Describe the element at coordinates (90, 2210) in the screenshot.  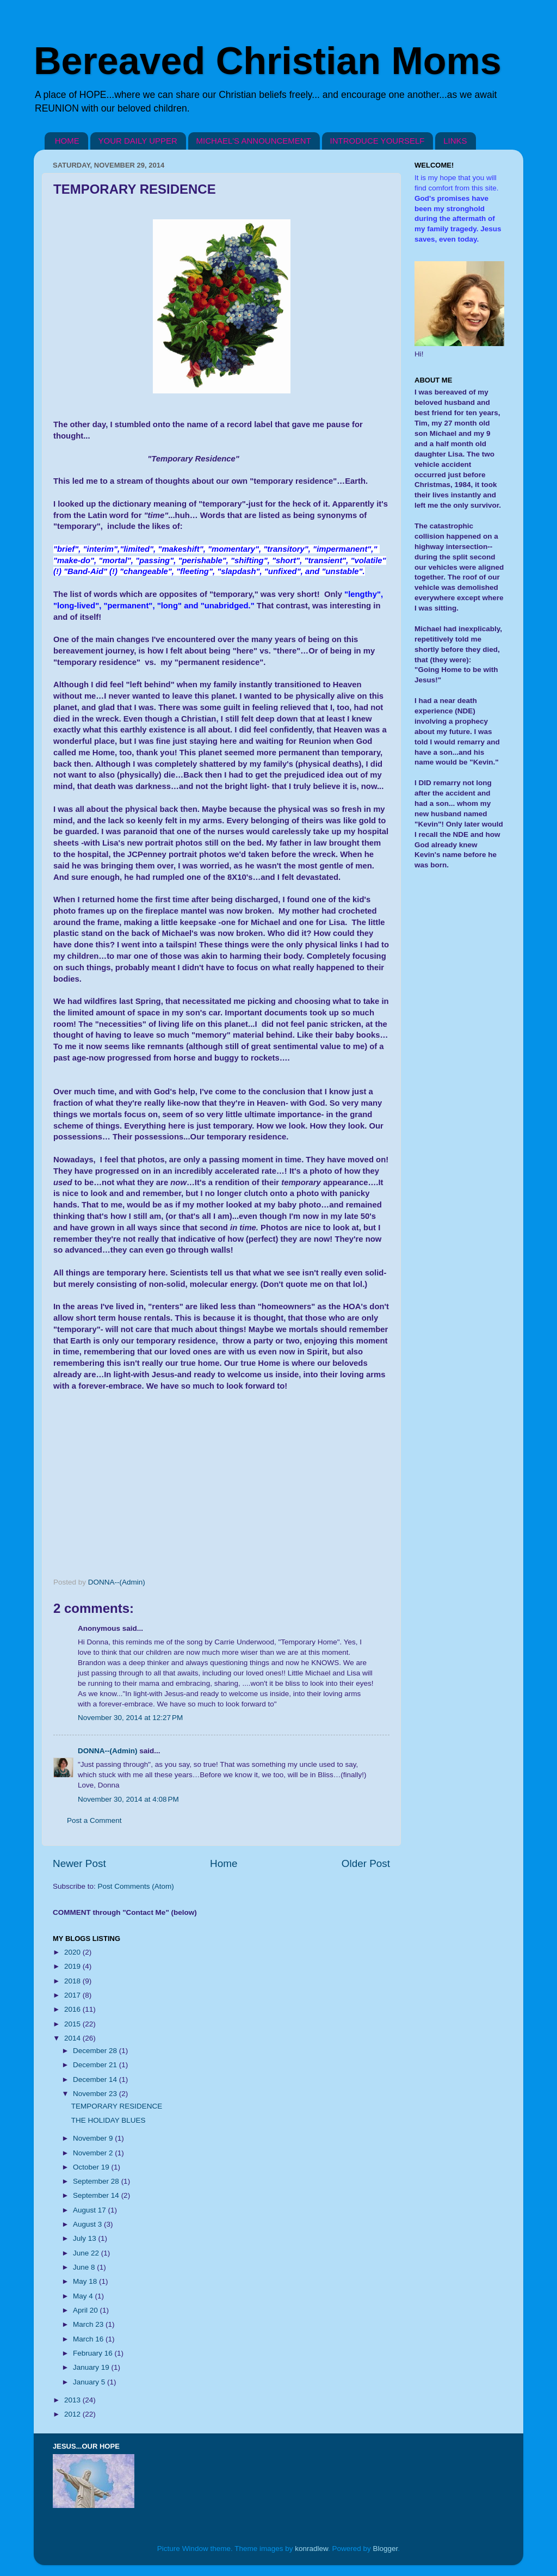
I see `August 17` at that location.